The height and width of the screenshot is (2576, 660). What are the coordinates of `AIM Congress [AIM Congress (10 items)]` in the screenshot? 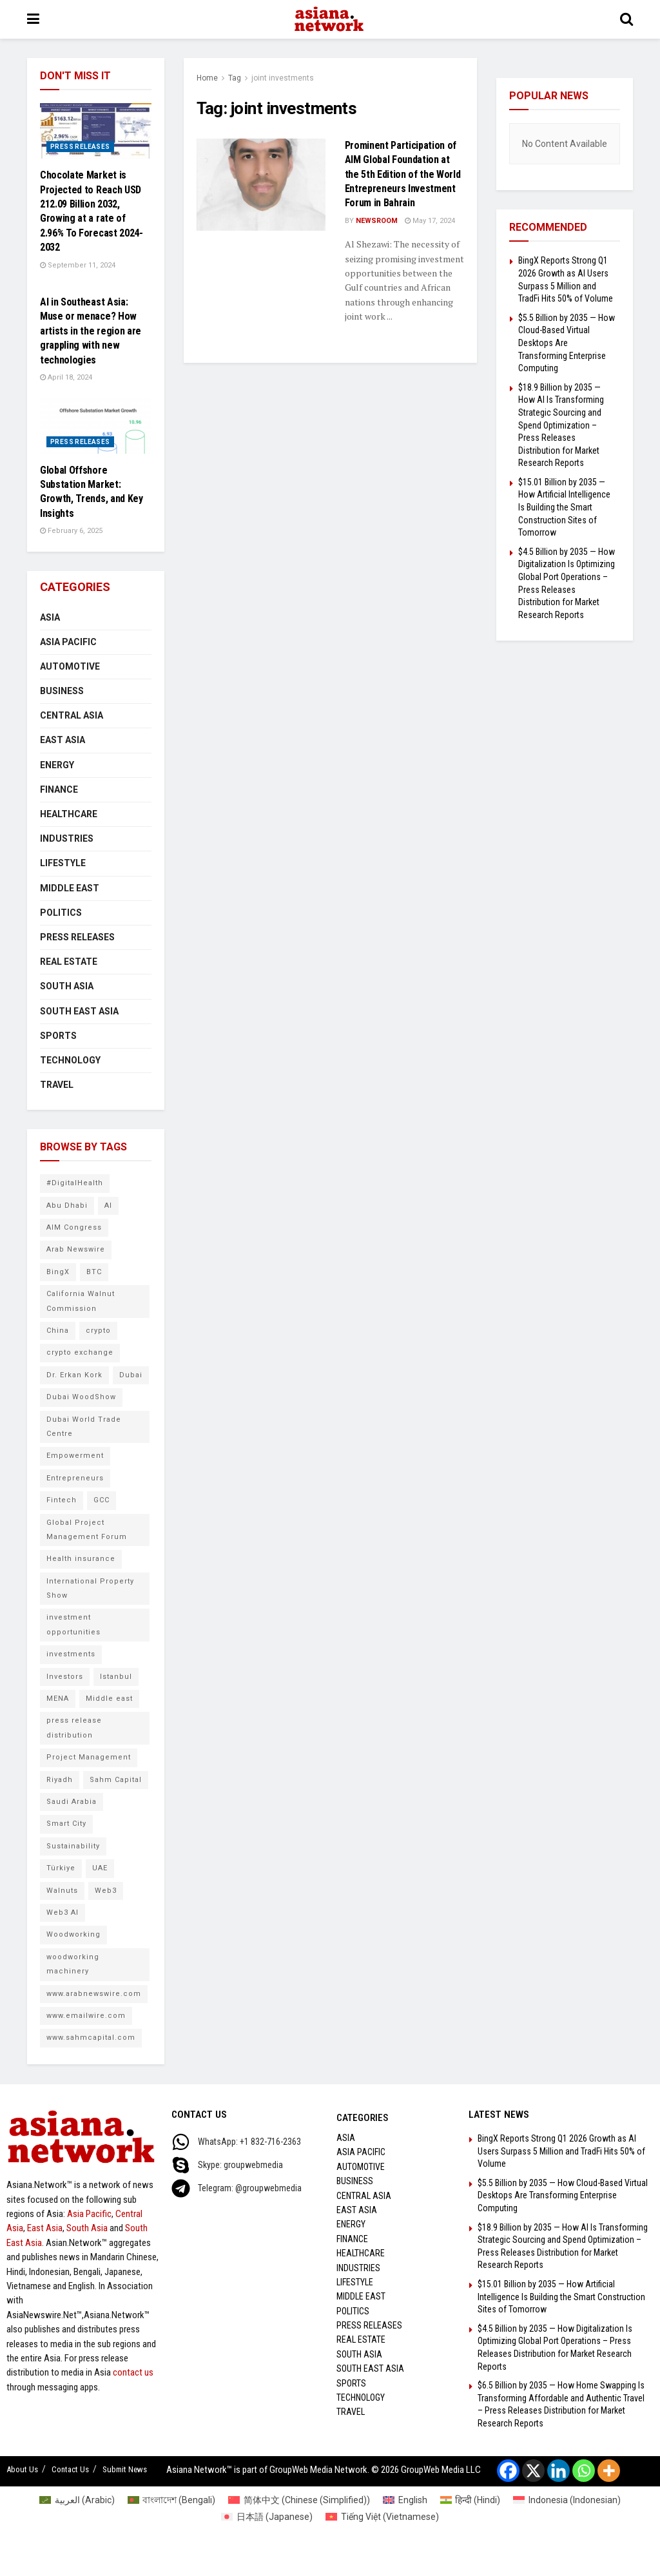 It's located at (74, 1227).